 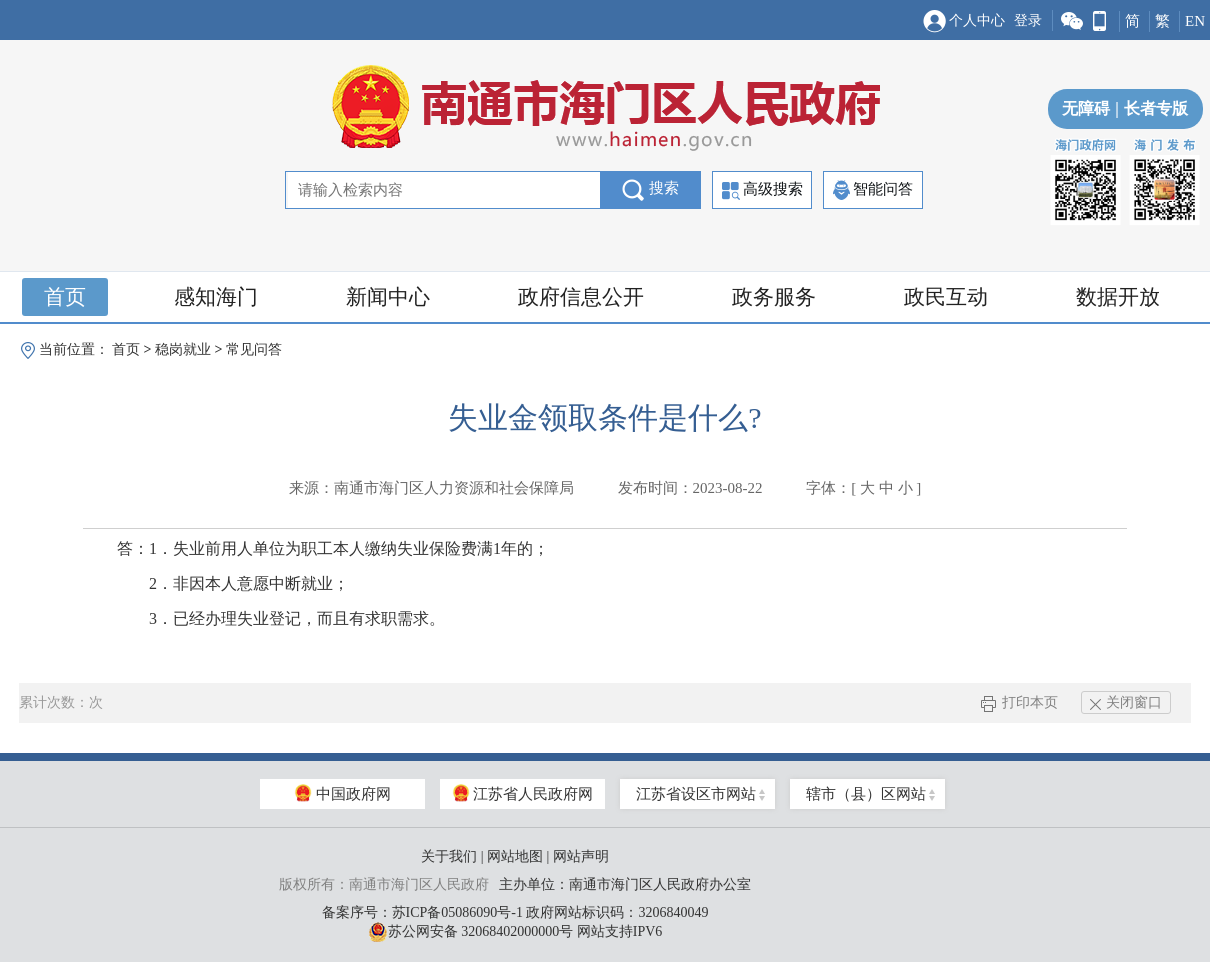 What do you see at coordinates (650, 190) in the screenshot?
I see `搜索` at bounding box center [650, 190].